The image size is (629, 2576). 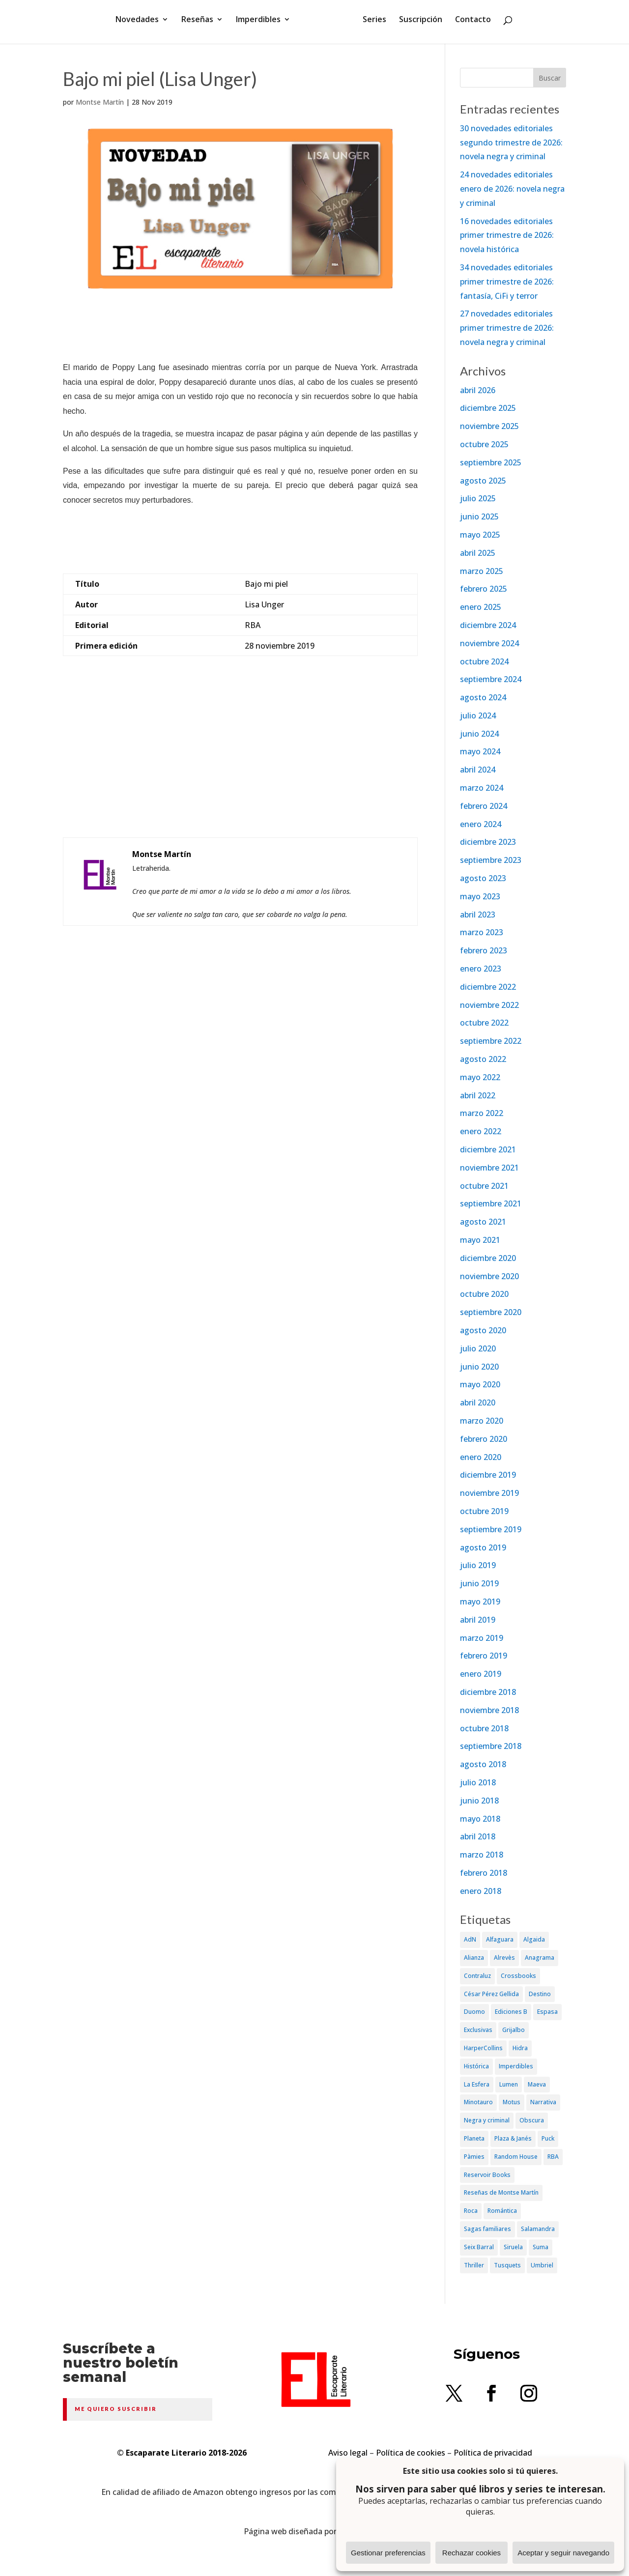 What do you see at coordinates (480, 751) in the screenshot?
I see `mayo 2024` at bounding box center [480, 751].